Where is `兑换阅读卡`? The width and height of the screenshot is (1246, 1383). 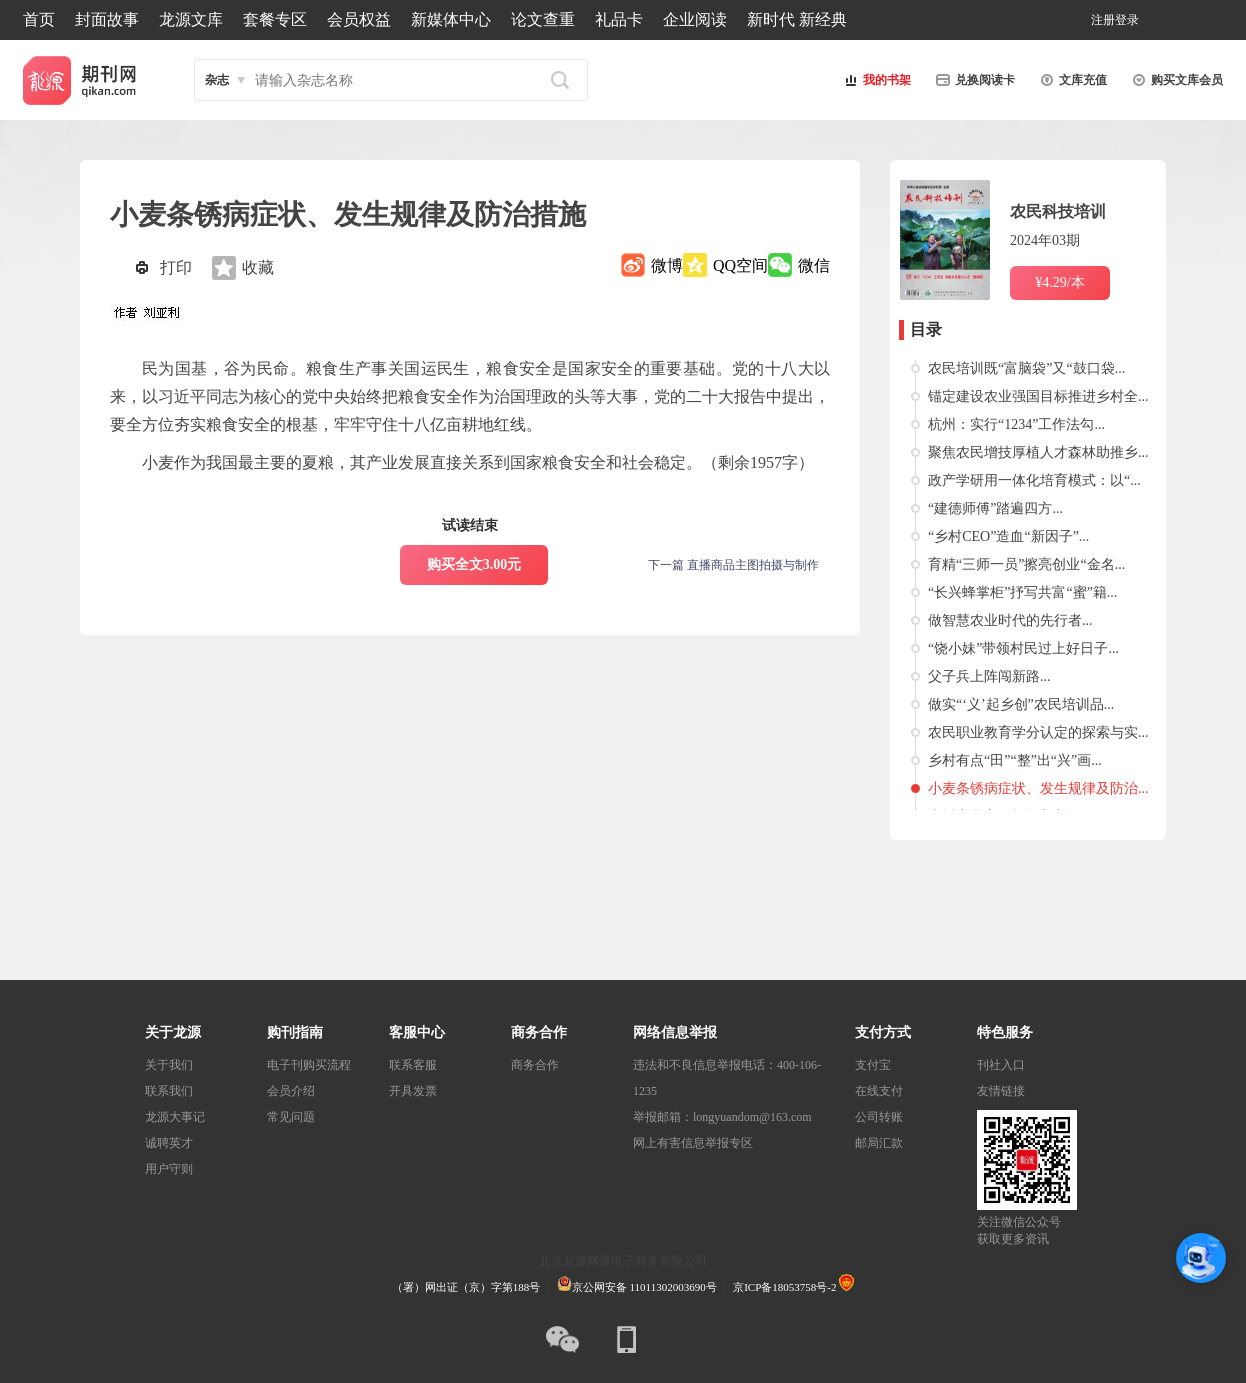
兑换阅读卡 is located at coordinates (973, 80).